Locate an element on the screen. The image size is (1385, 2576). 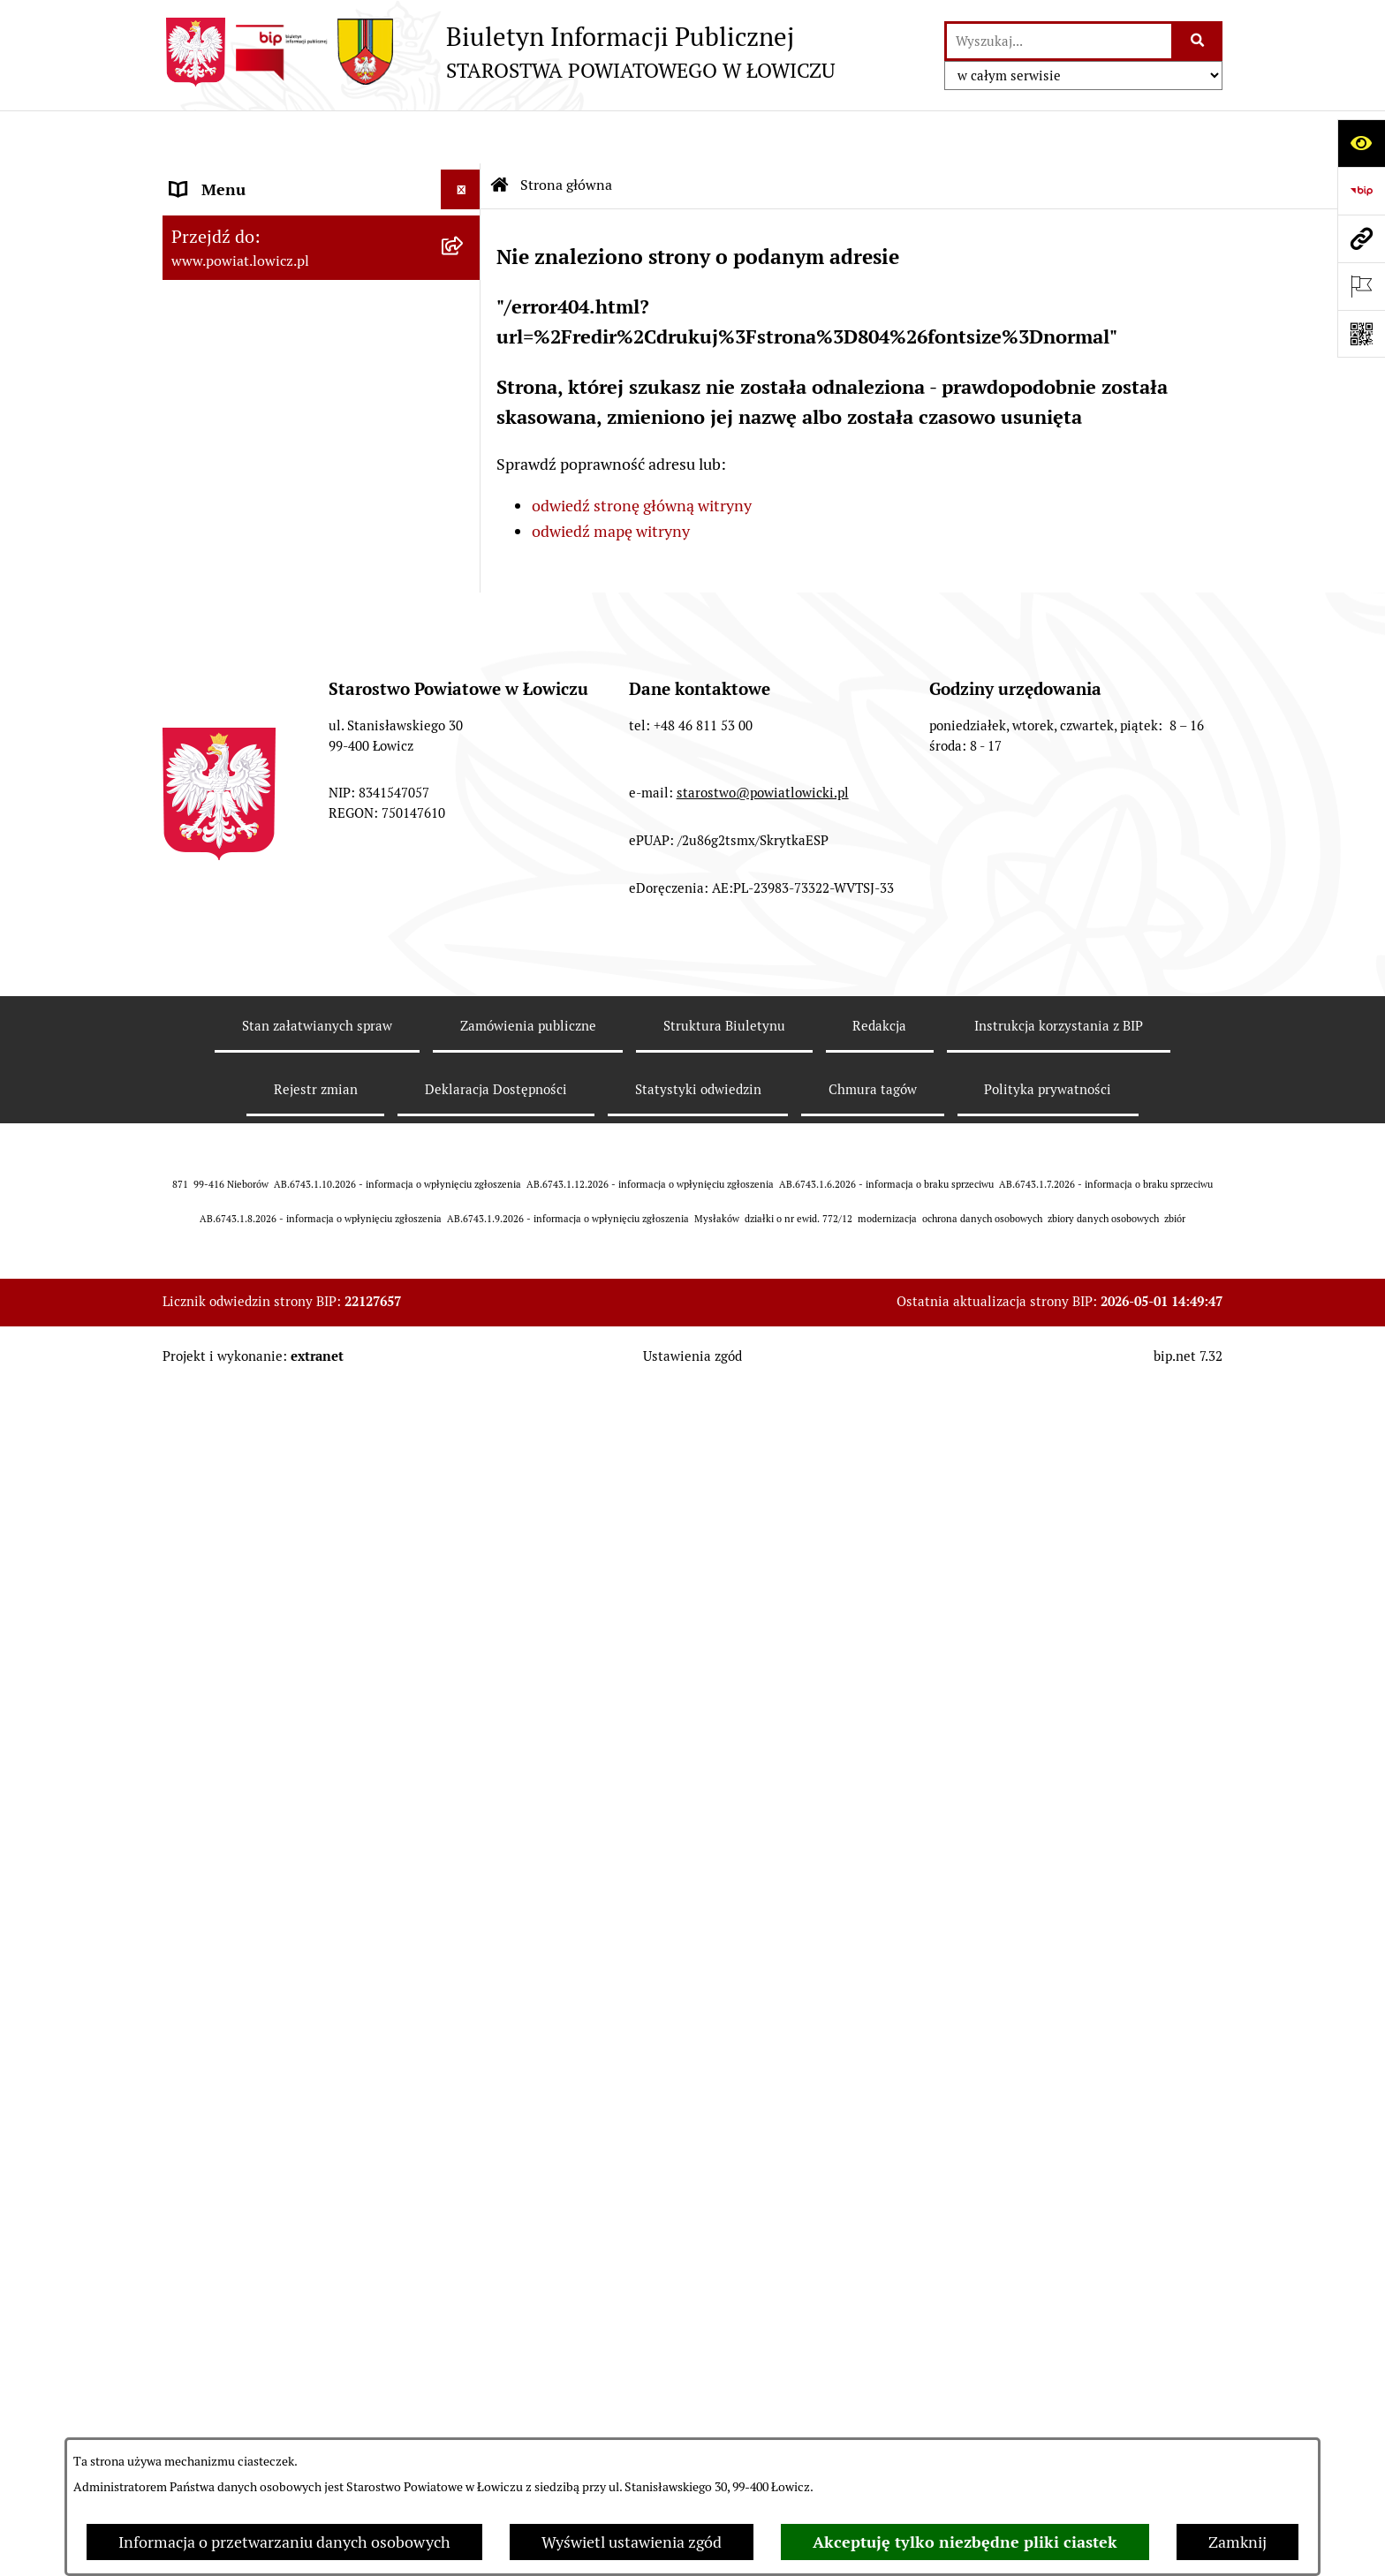
Jak załatwić sprawę w urzędzie [menuitem] is located at coordinates (277, 739).